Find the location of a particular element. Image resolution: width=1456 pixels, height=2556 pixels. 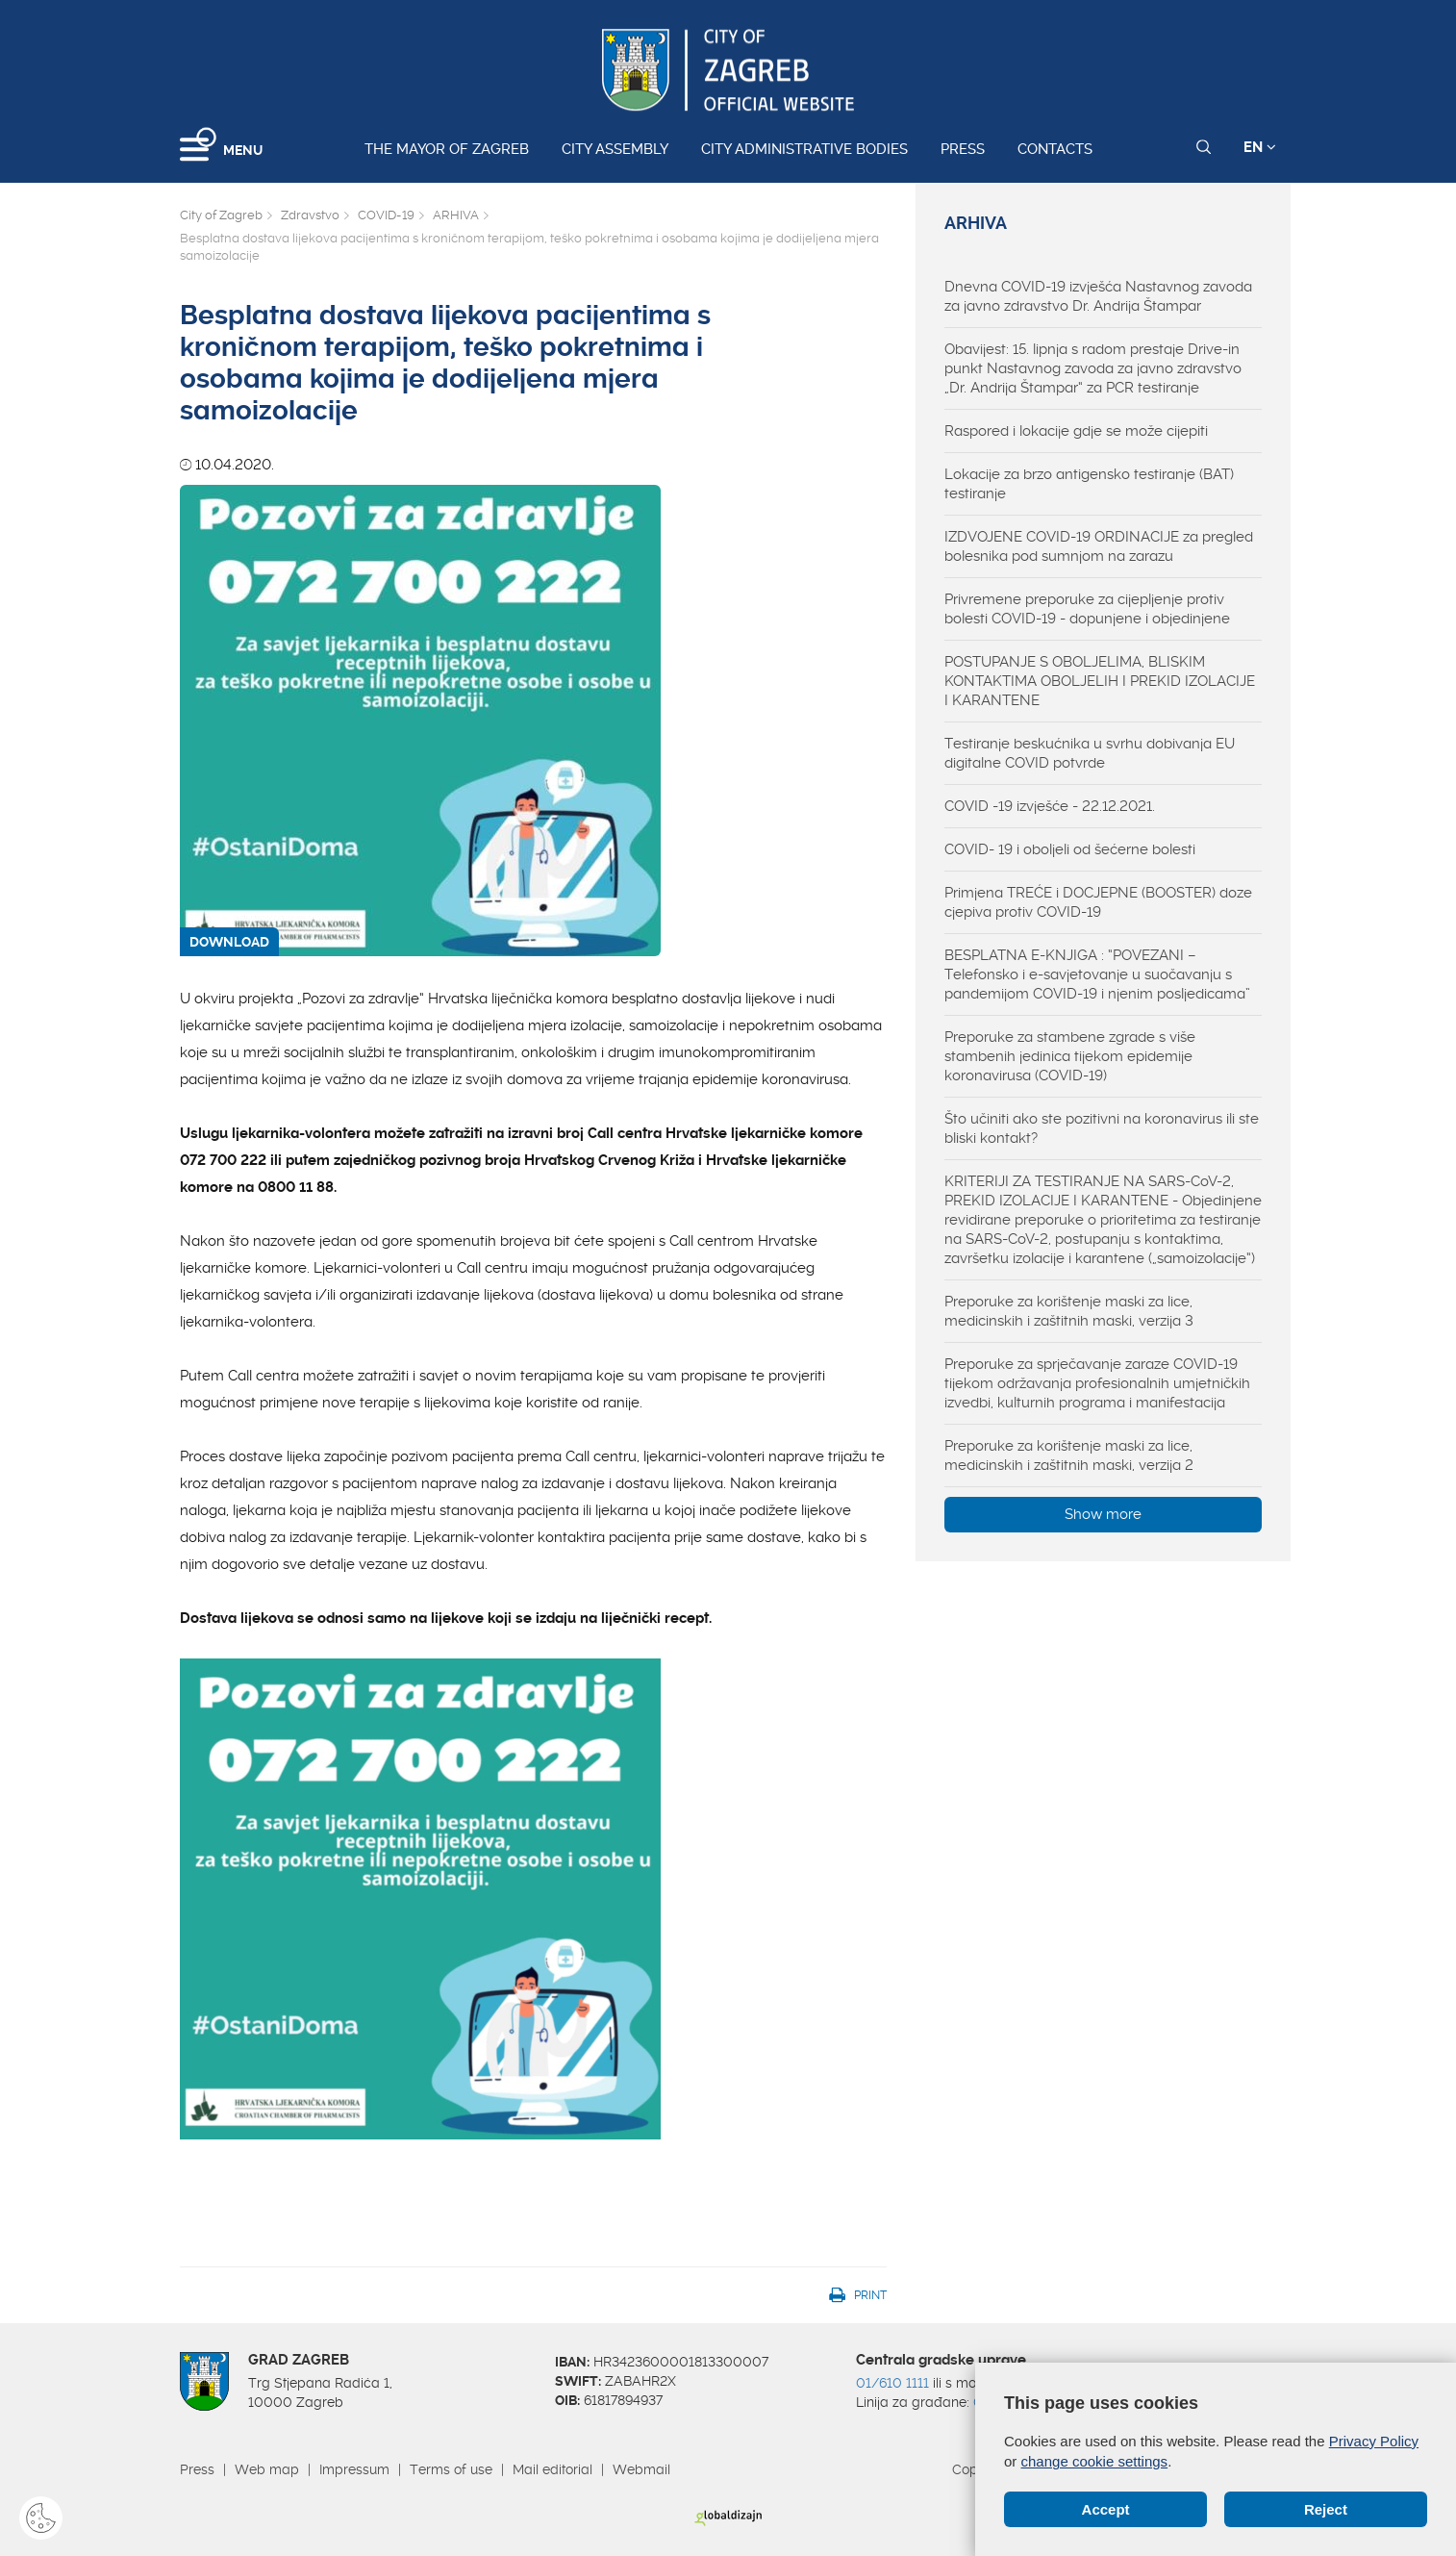

Zdravstvo is located at coordinates (310, 215).